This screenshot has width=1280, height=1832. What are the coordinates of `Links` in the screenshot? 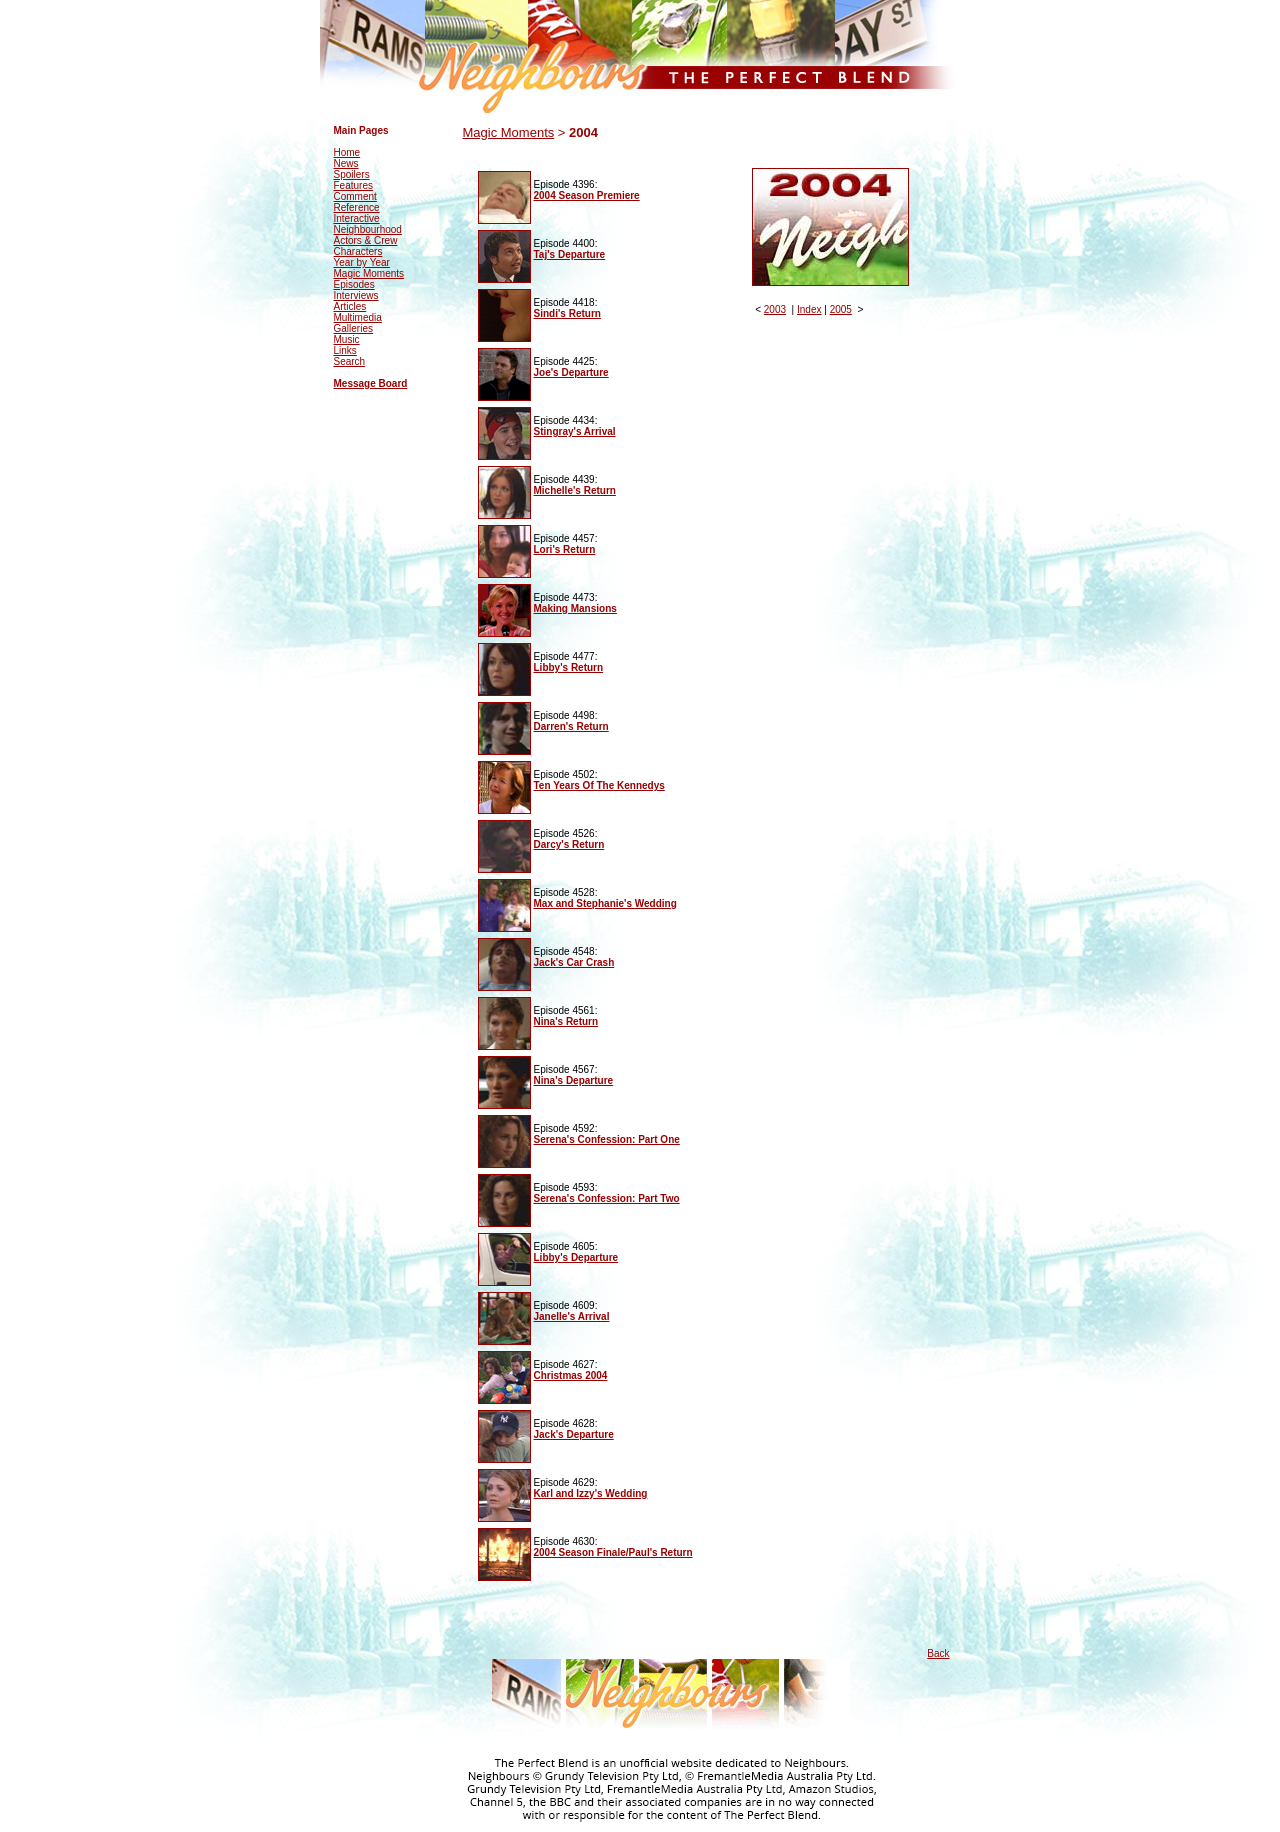 It's located at (345, 350).